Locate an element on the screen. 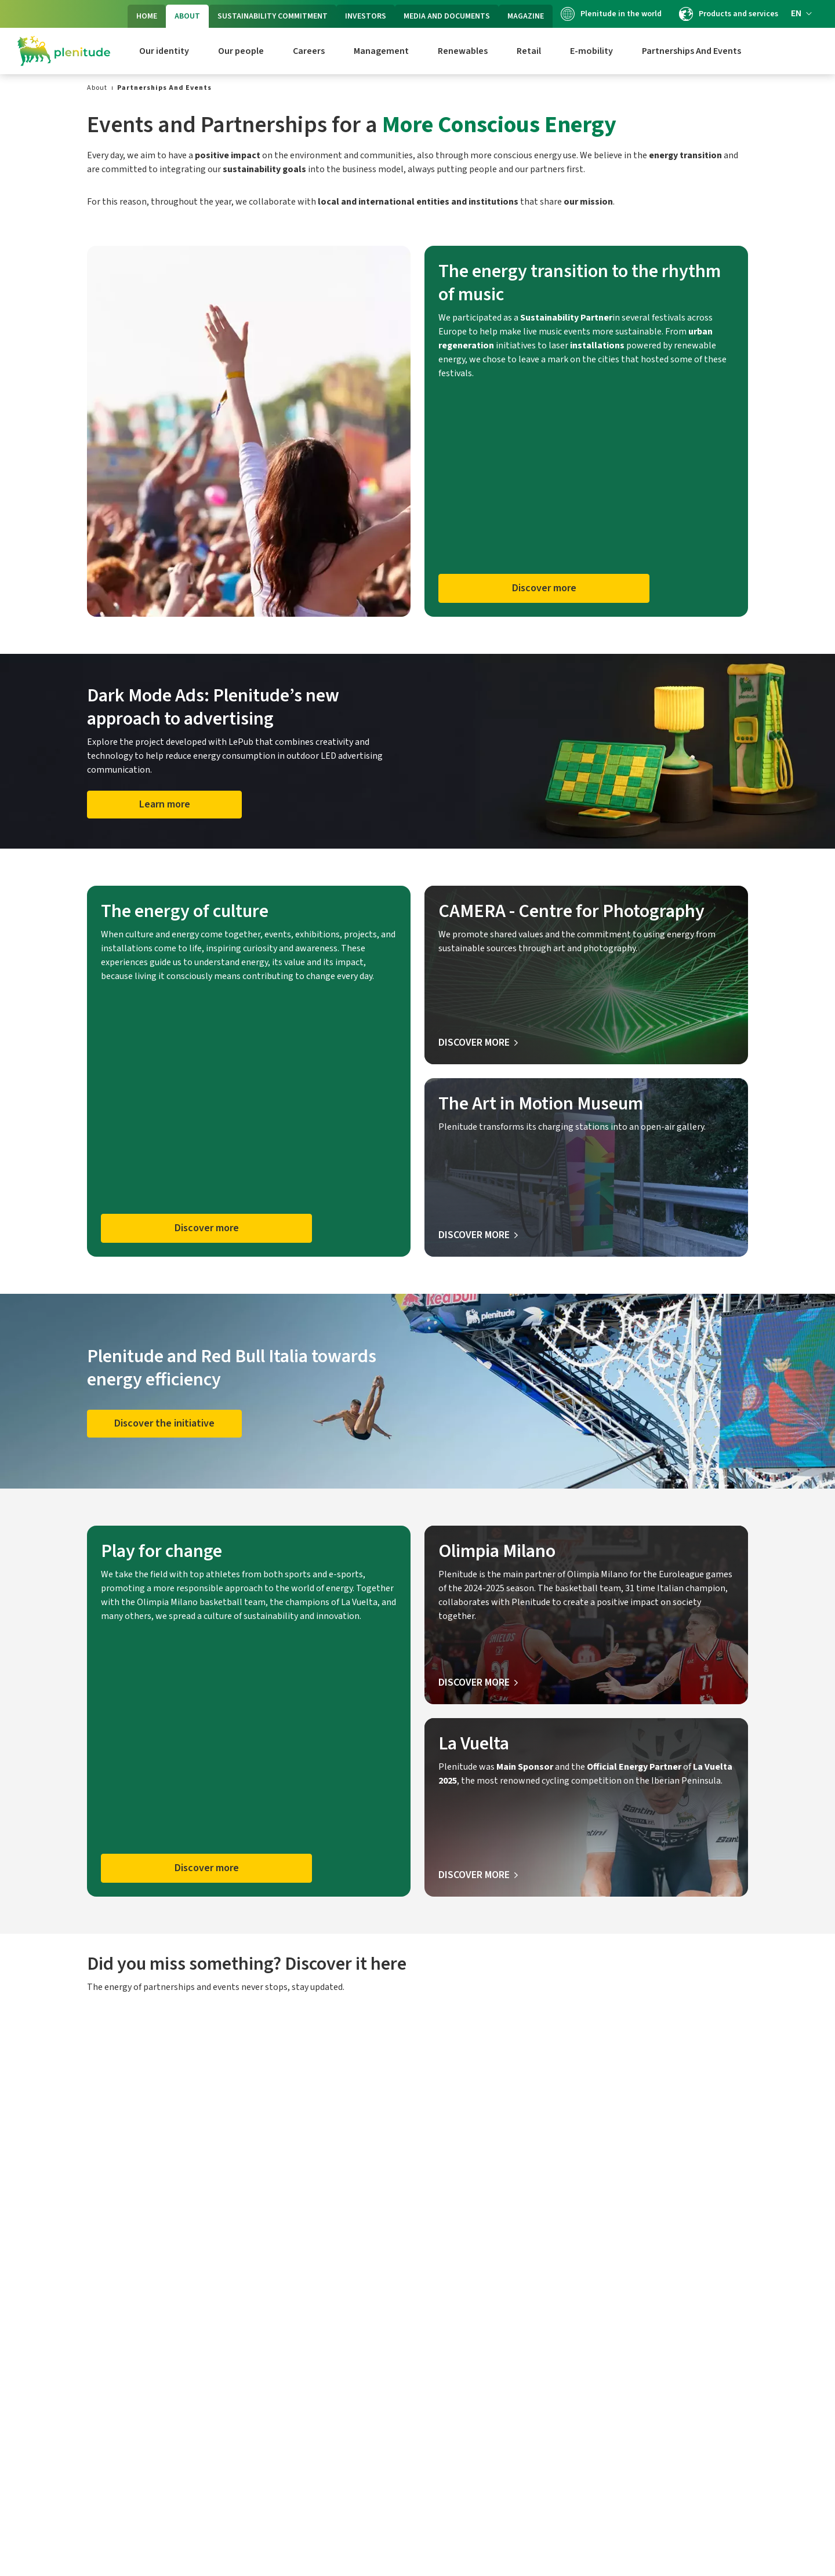 The width and height of the screenshot is (835, 2576). [Discover more about La Vuelta] is located at coordinates (478, 1875).